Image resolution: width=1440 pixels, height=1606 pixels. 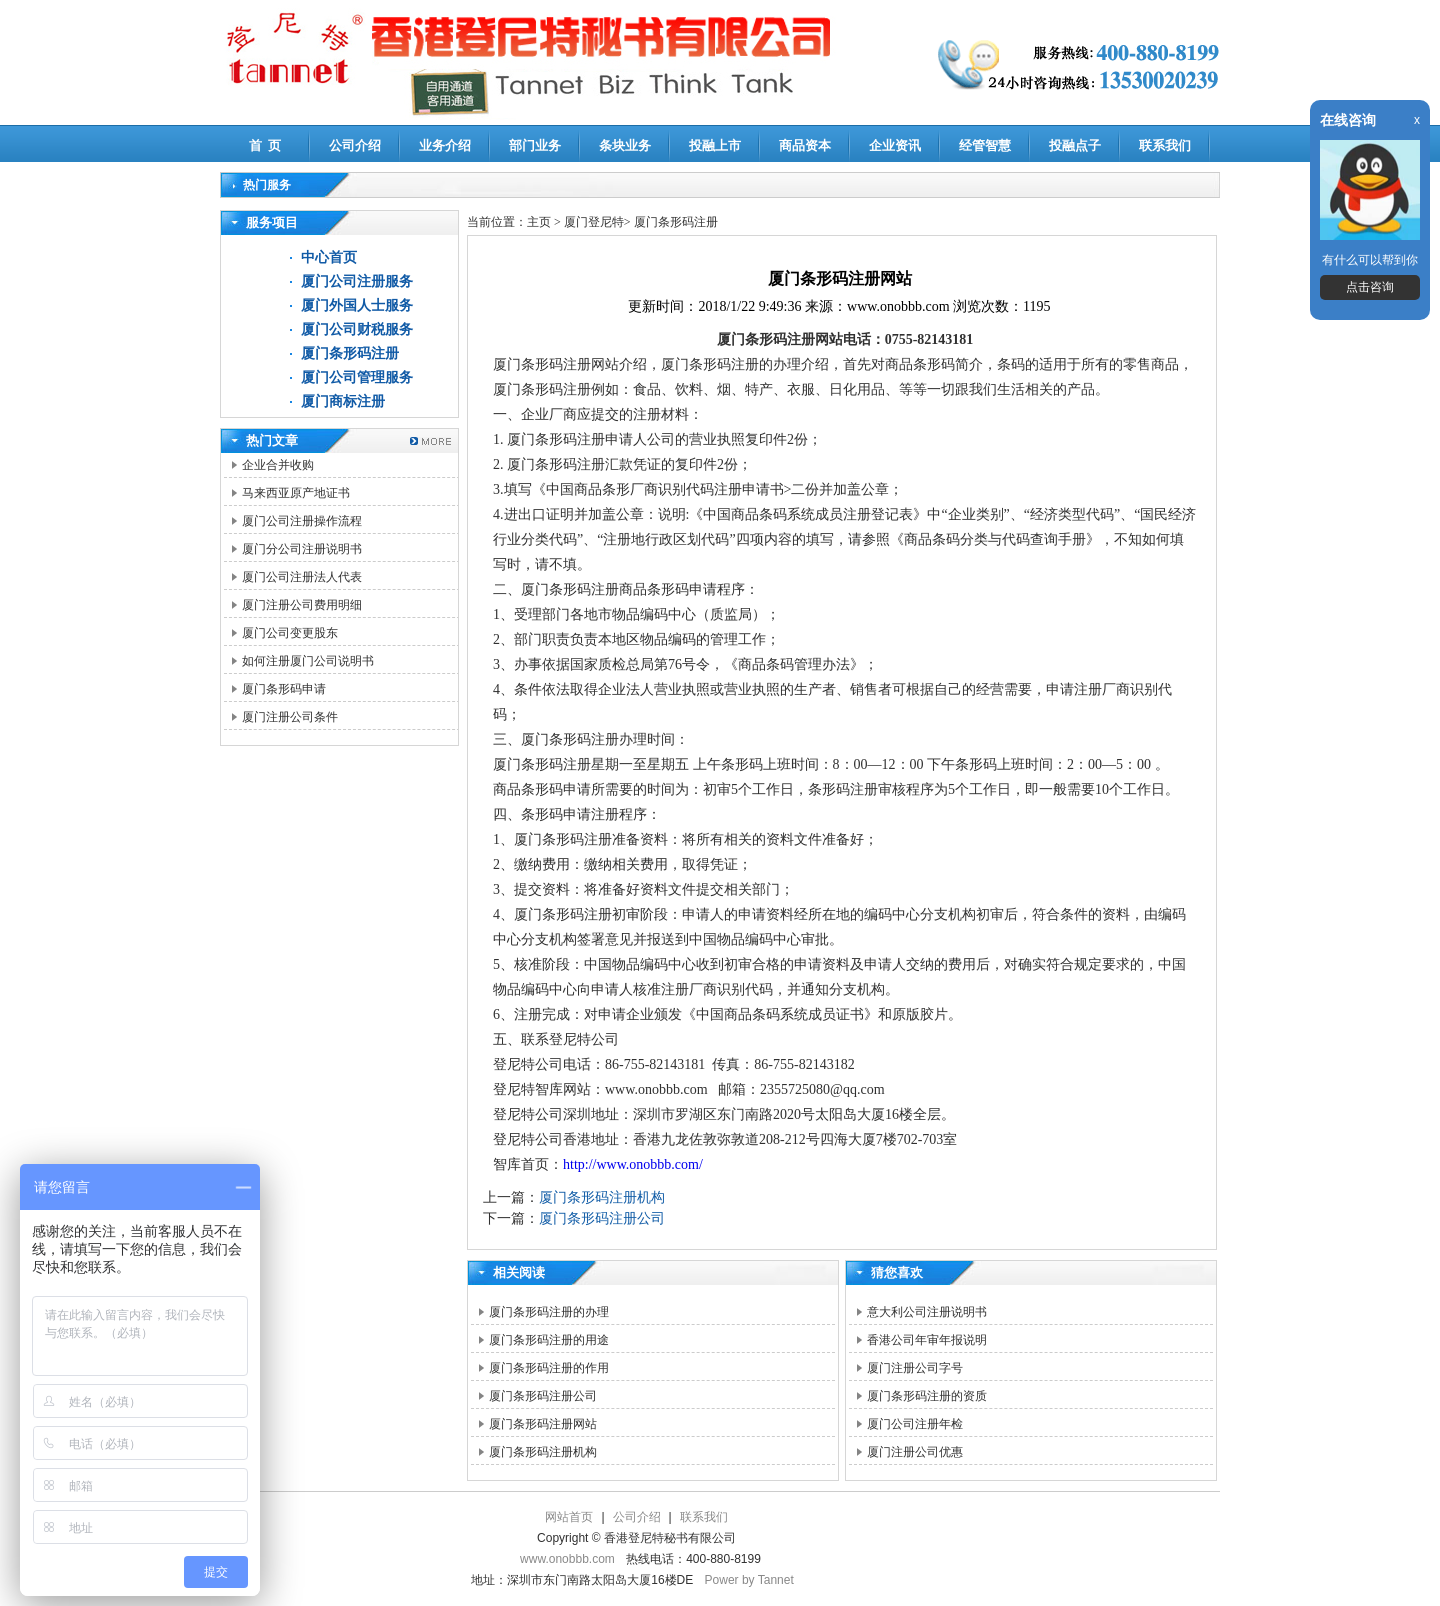 I want to click on 厦门分公司注册说明书, so click(x=302, y=549).